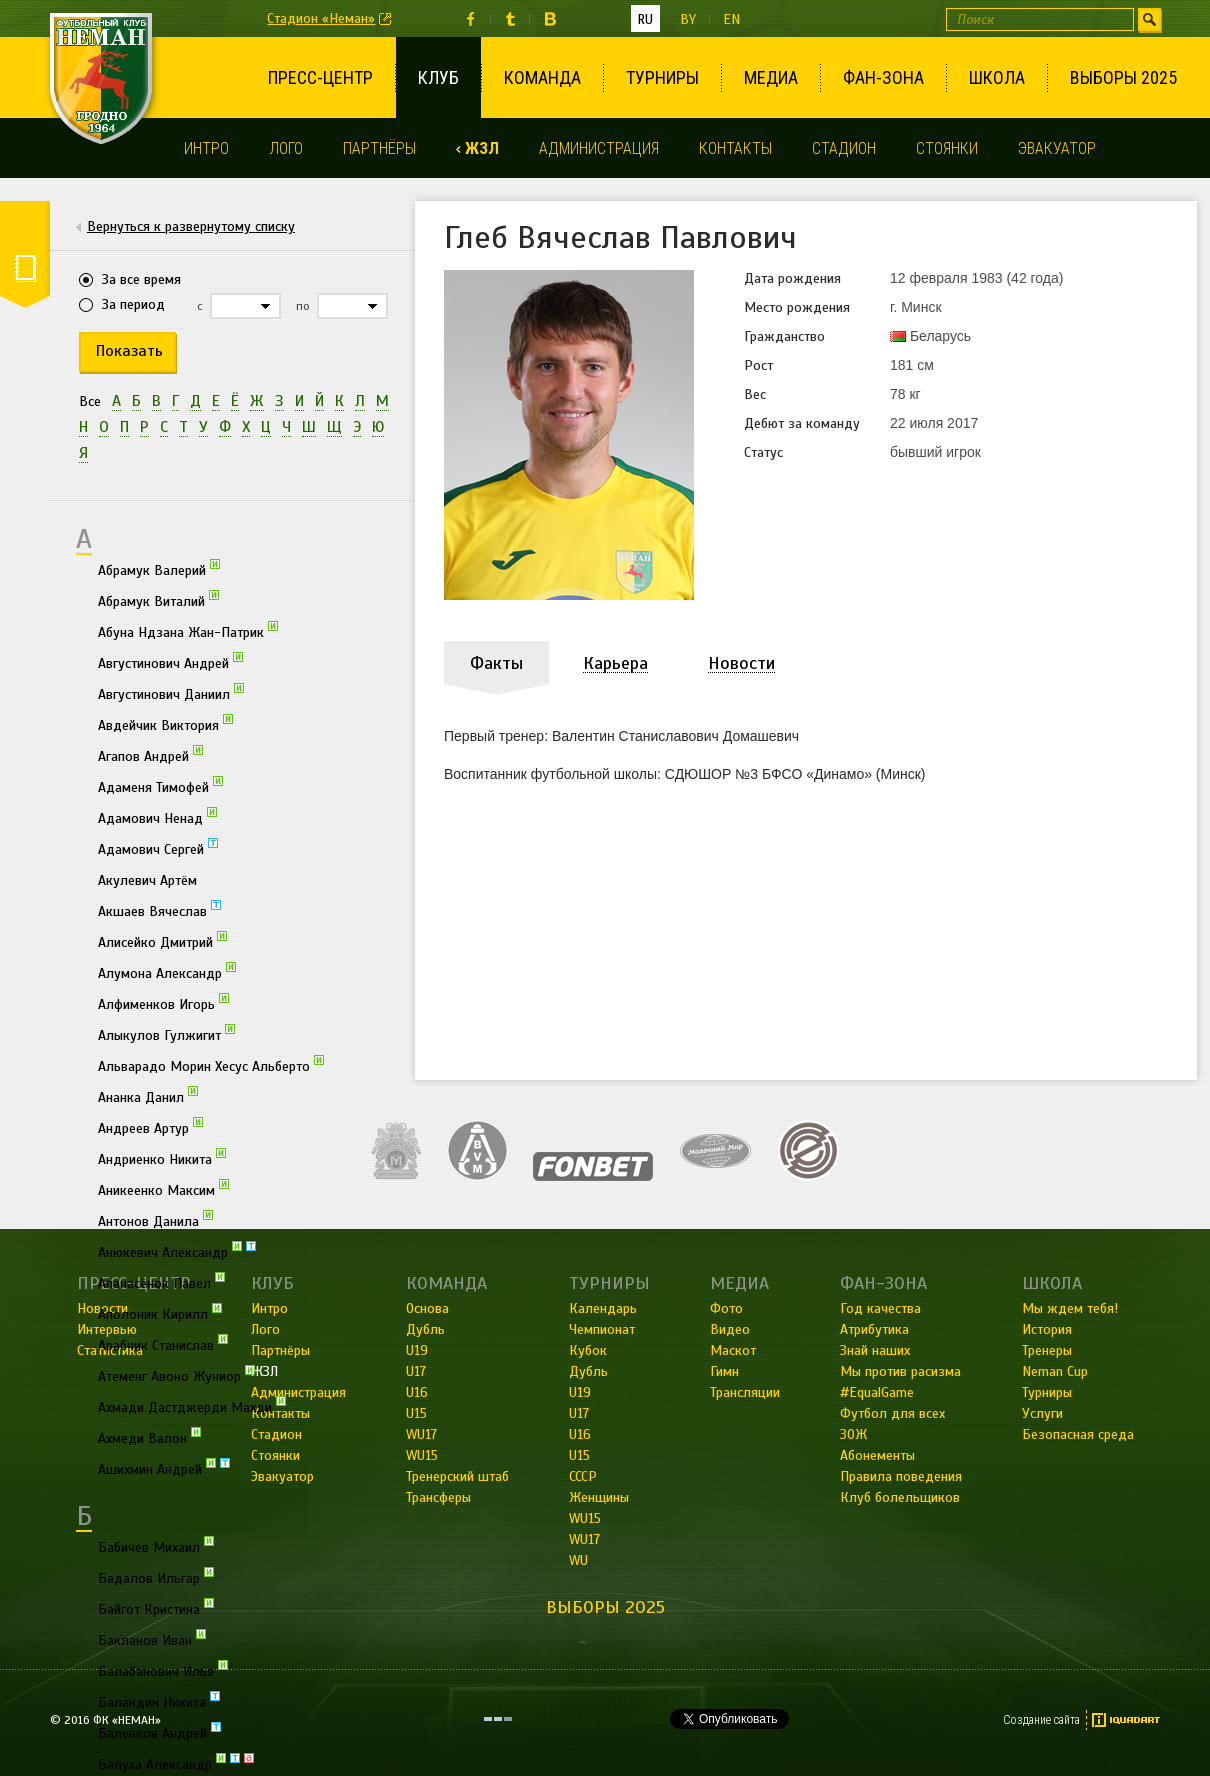 The height and width of the screenshot is (1776, 1210). What do you see at coordinates (156, 1577) in the screenshot?
I see `Бадалов Ильгар` at bounding box center [156, 1577].